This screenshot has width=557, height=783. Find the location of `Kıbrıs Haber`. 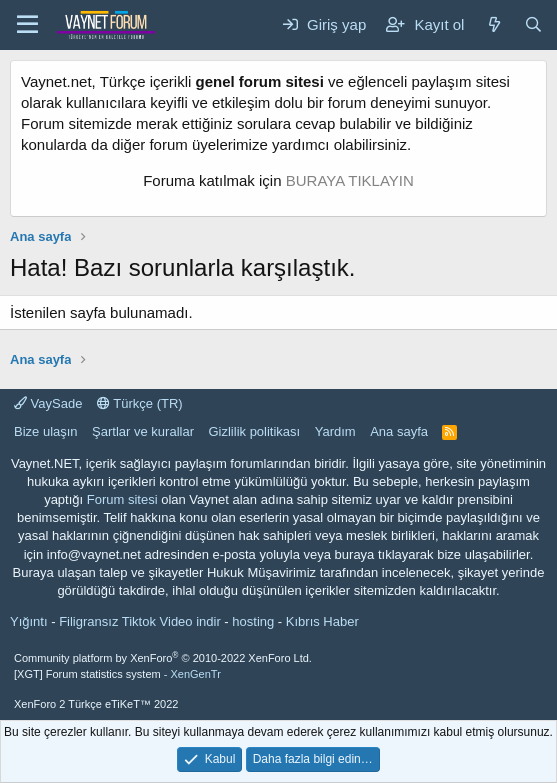

Kıbrıs Haber is located at coordinates (322, 621).